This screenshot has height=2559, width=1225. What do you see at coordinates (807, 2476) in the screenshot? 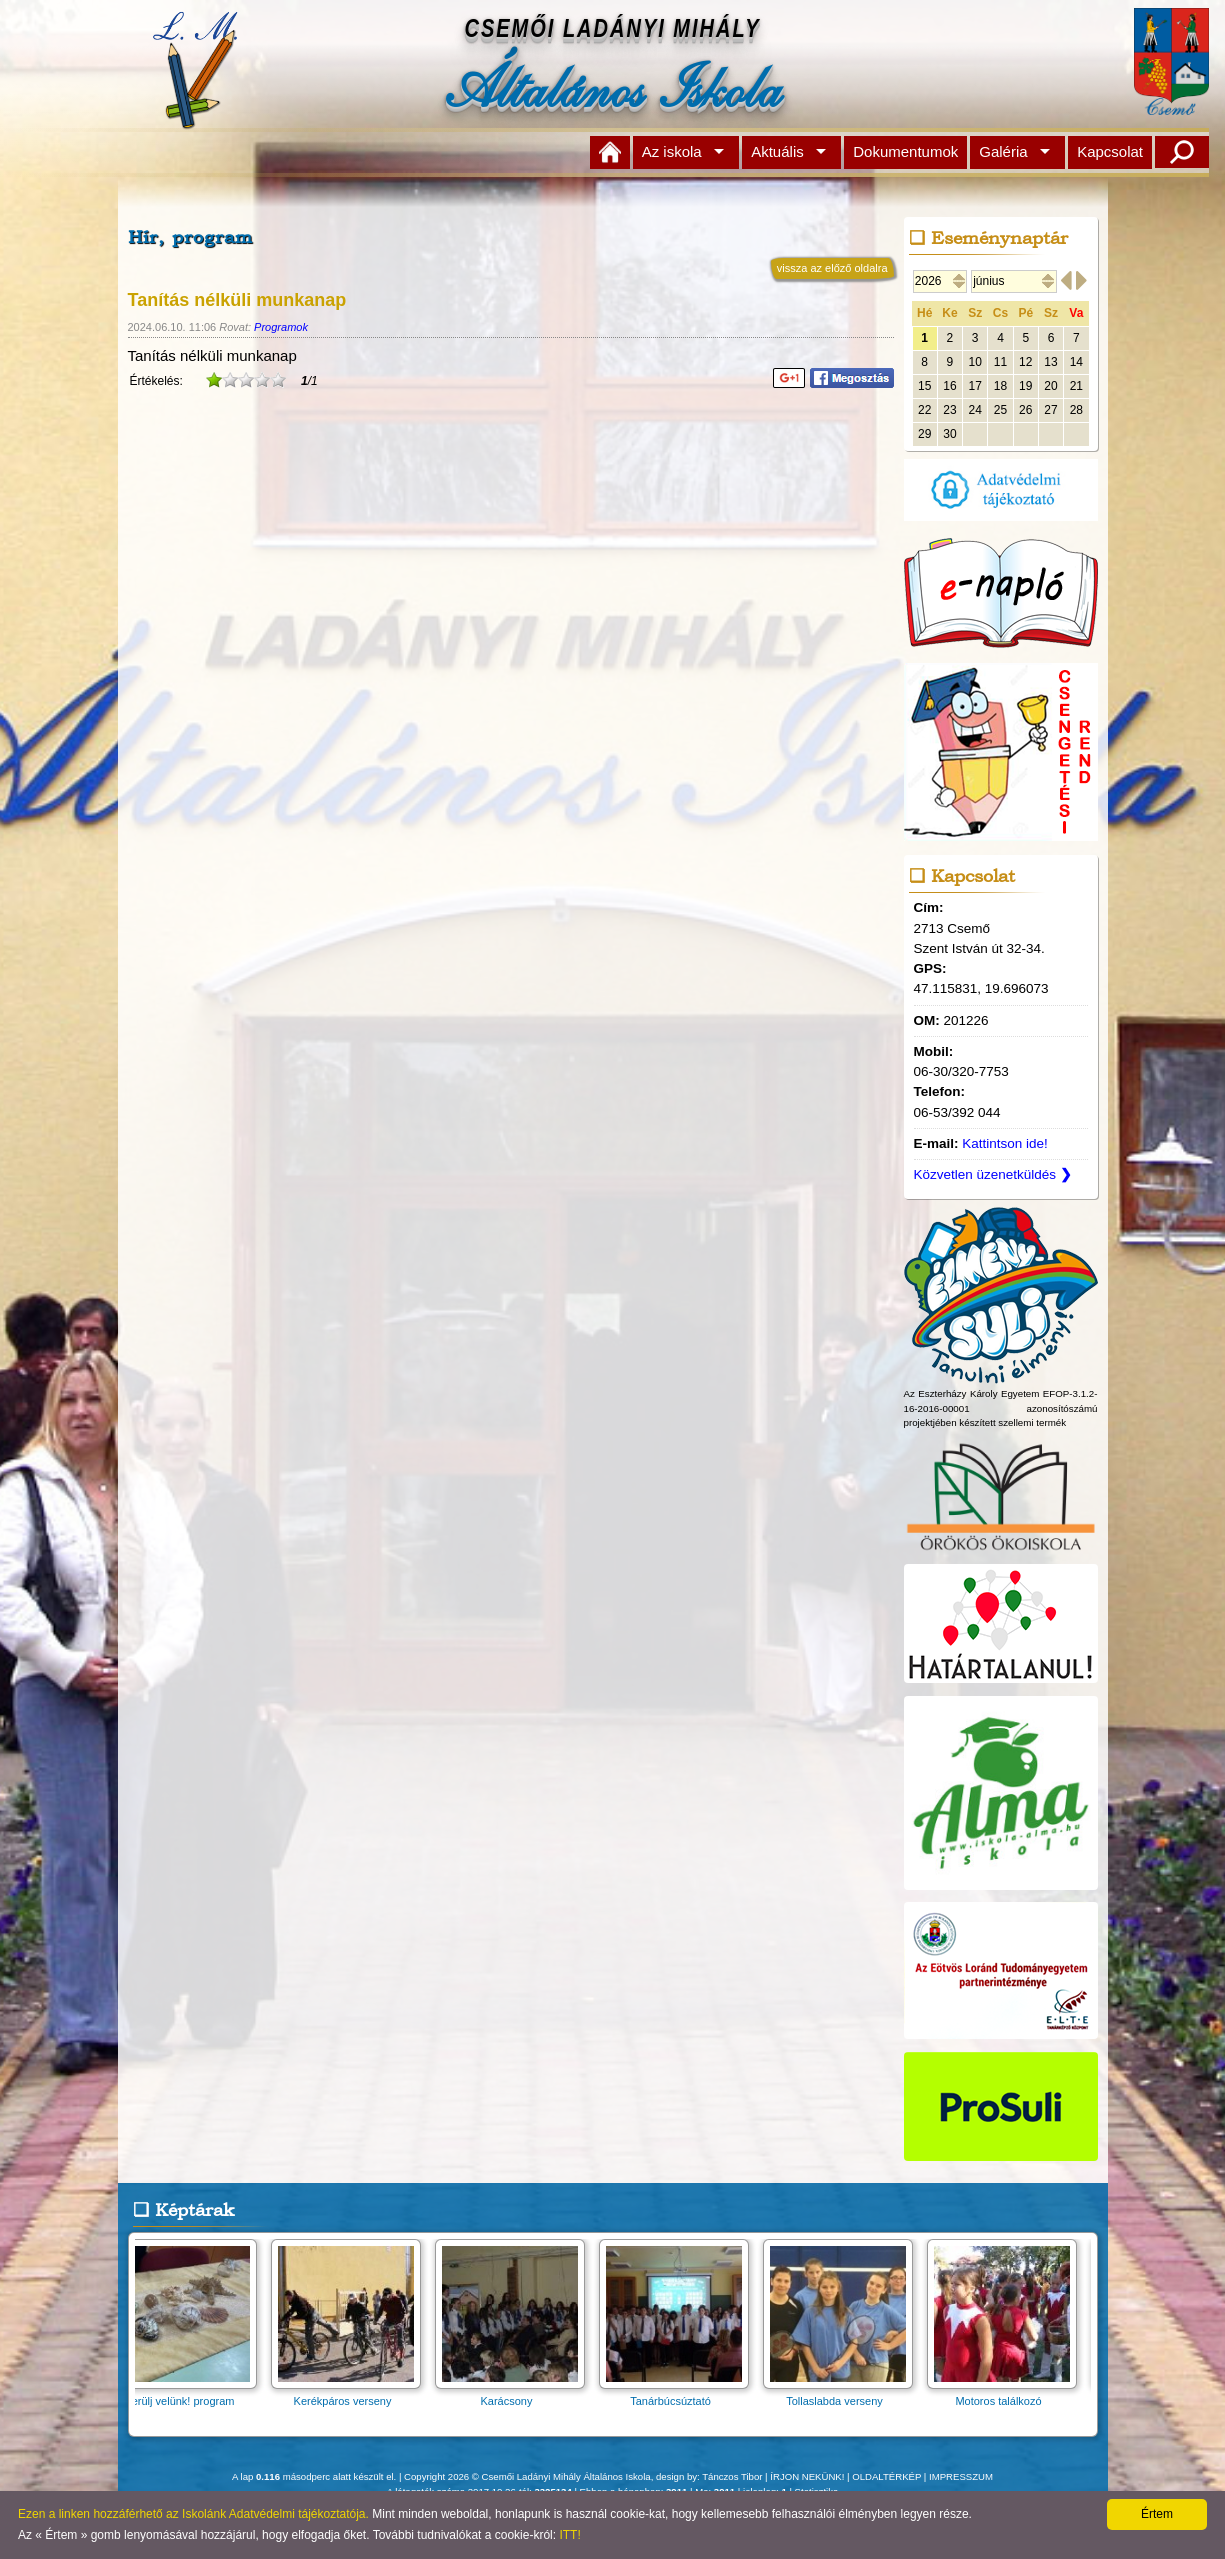
I see `ÍRJON NEKÜNK!` at bounding box center [807, 2476].